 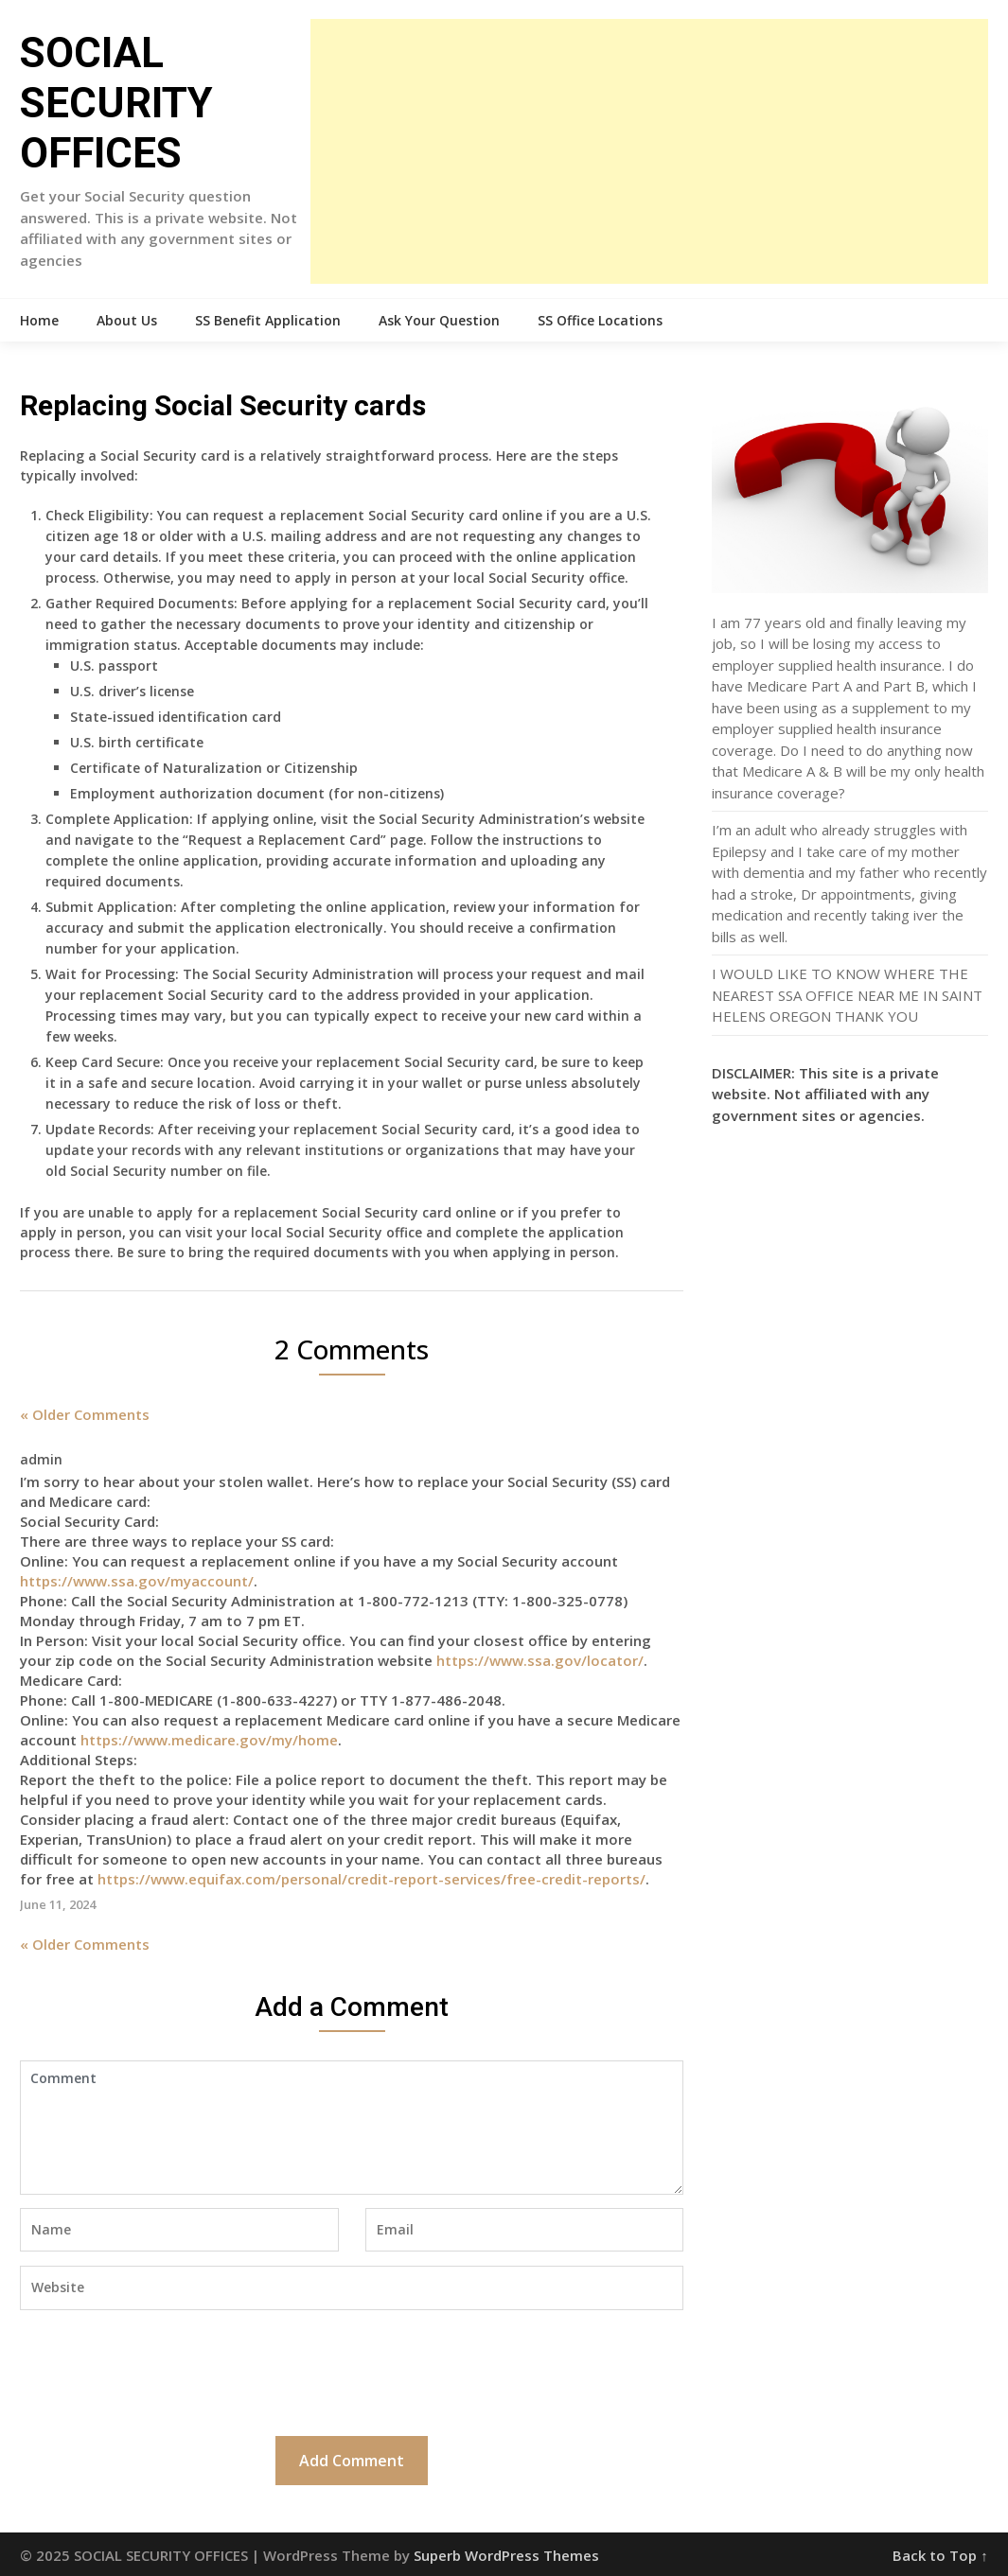 I want to click on About Us, so click(x=127, y=320).